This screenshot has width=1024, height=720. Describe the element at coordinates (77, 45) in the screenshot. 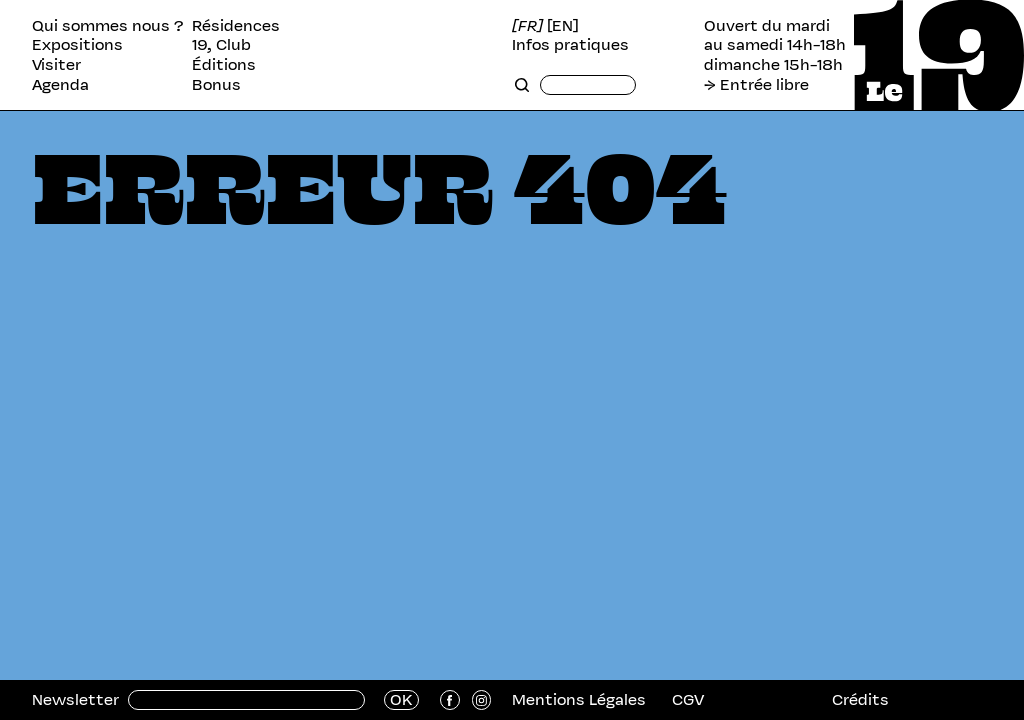

I see `Expositions` at that location.